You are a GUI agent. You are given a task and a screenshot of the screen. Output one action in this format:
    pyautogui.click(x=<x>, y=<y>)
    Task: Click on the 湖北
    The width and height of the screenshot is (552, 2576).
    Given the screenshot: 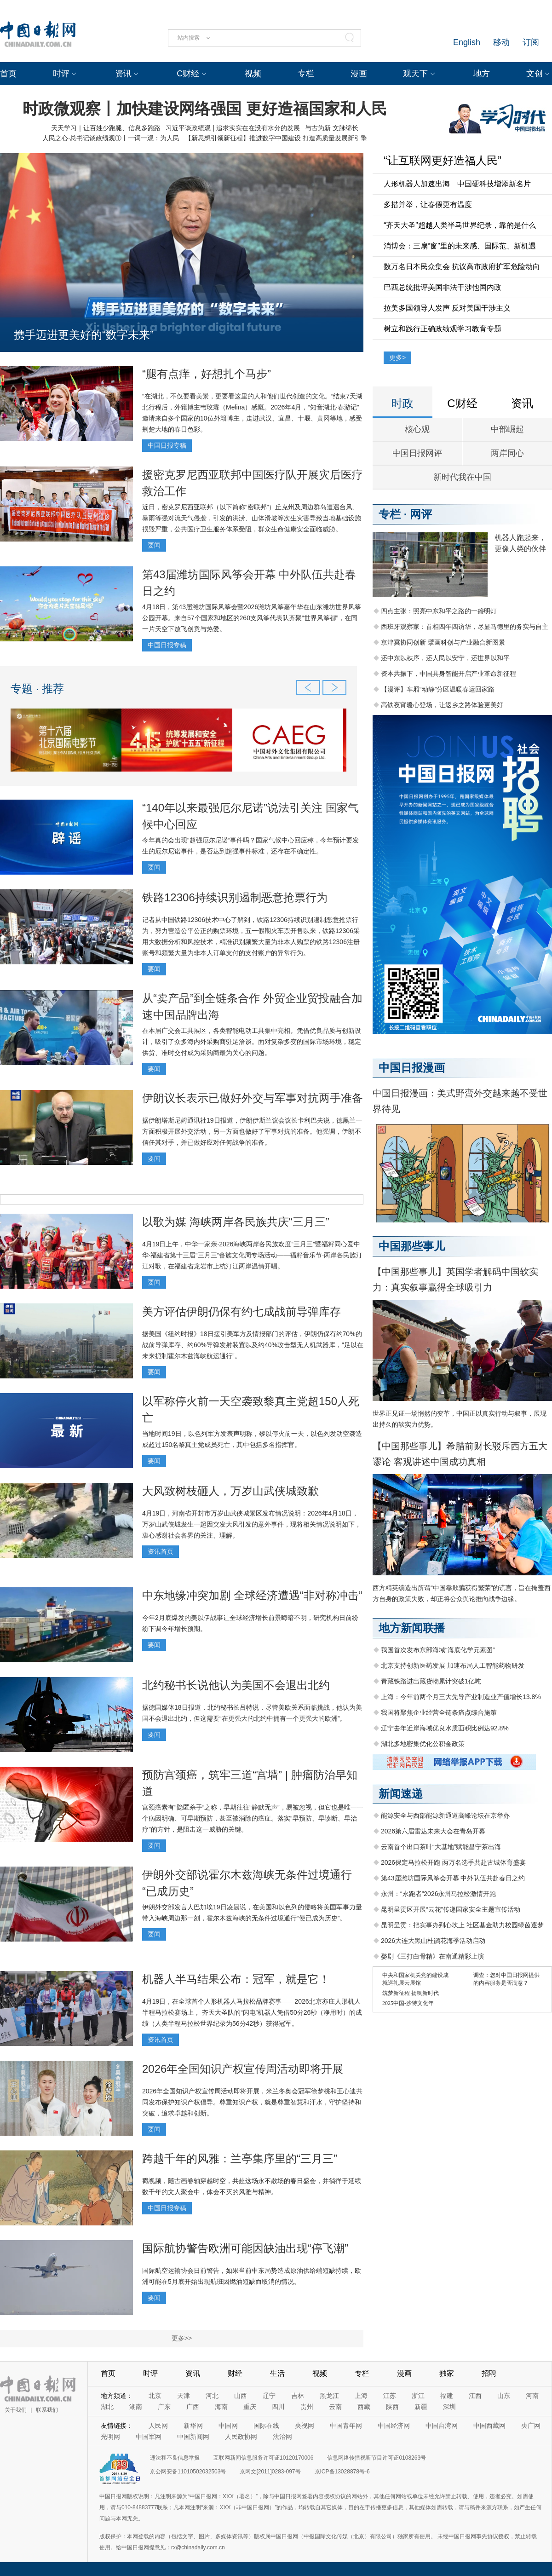 What is the action you would take?
    pyautogui.click(x=107, y=2406)
    